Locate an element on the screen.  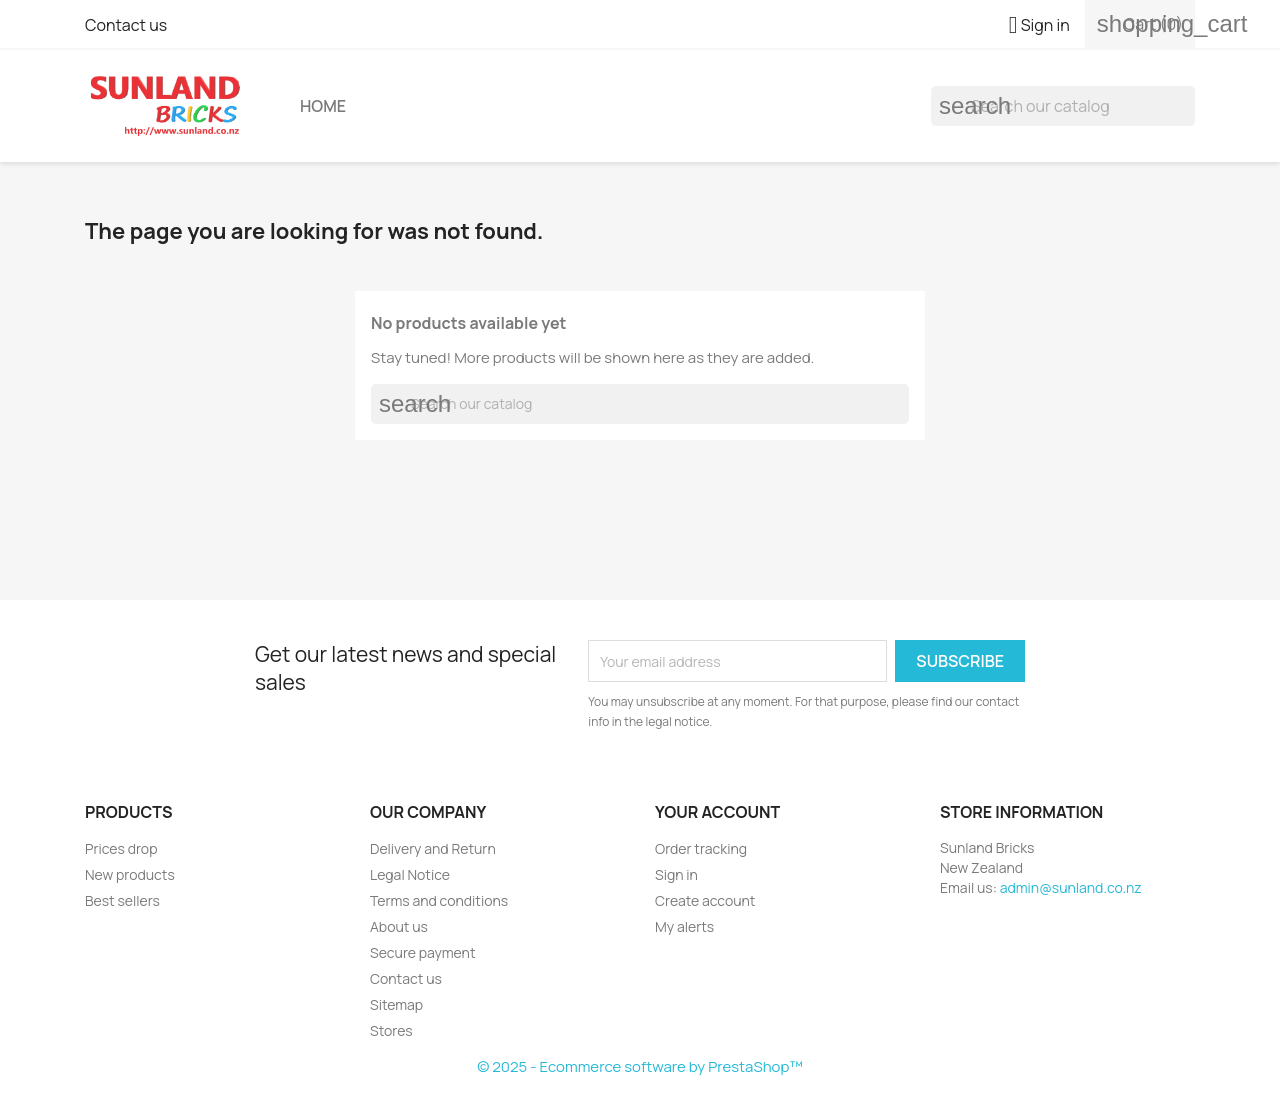
Delivery and Return is located at coordinates (433, 848).